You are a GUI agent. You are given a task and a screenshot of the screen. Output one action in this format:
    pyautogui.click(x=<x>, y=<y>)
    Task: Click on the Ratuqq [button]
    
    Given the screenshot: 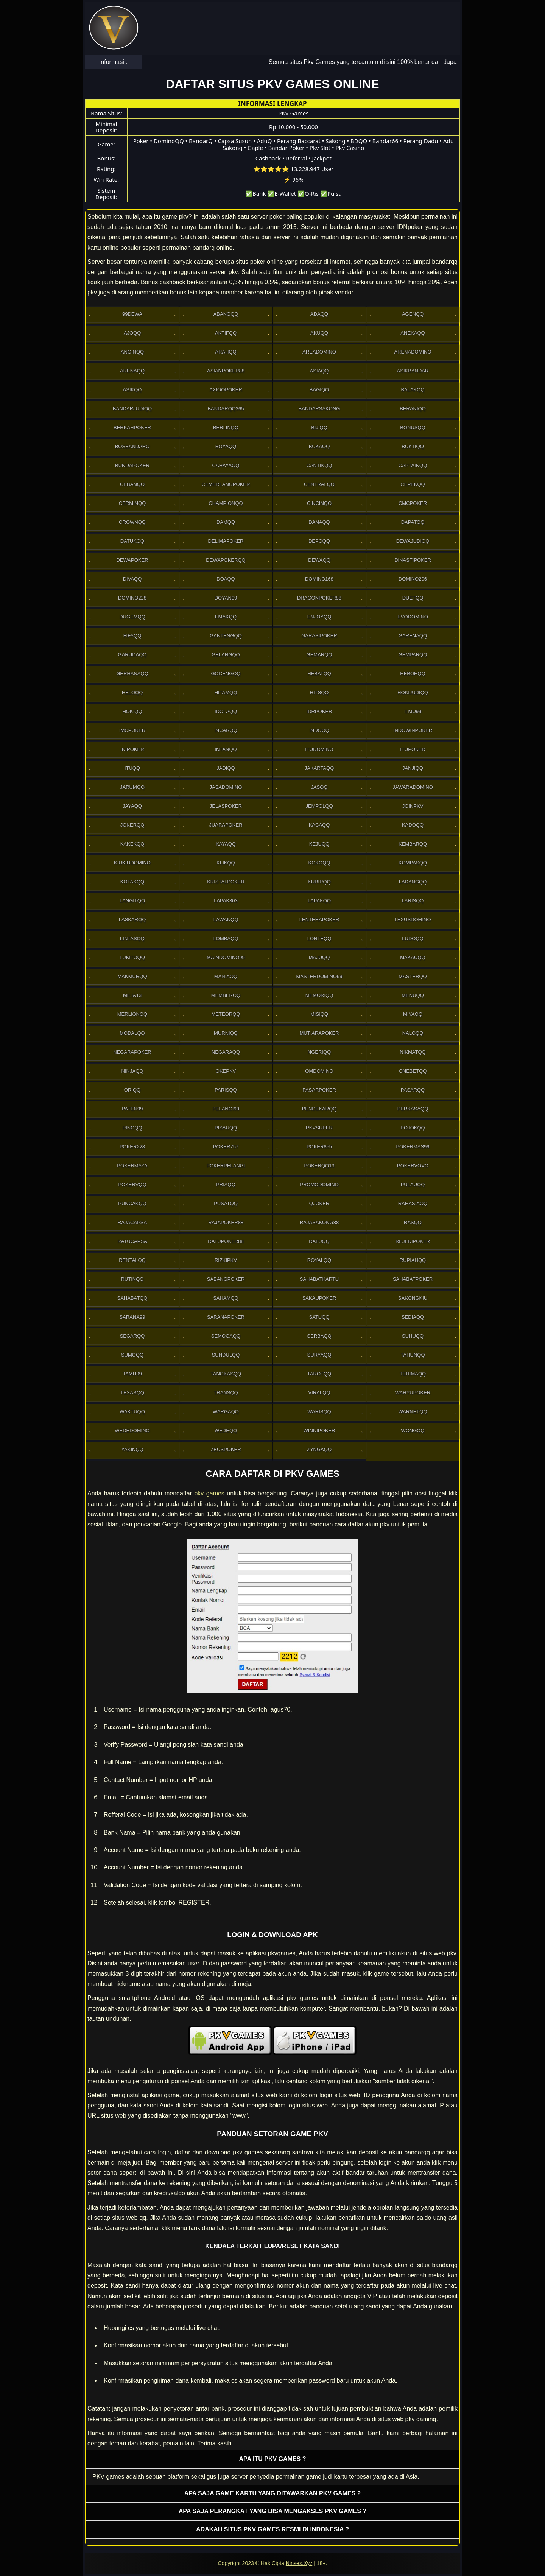 What is the action you would take?
    pyautogui.click(x=319, y=1241)
    